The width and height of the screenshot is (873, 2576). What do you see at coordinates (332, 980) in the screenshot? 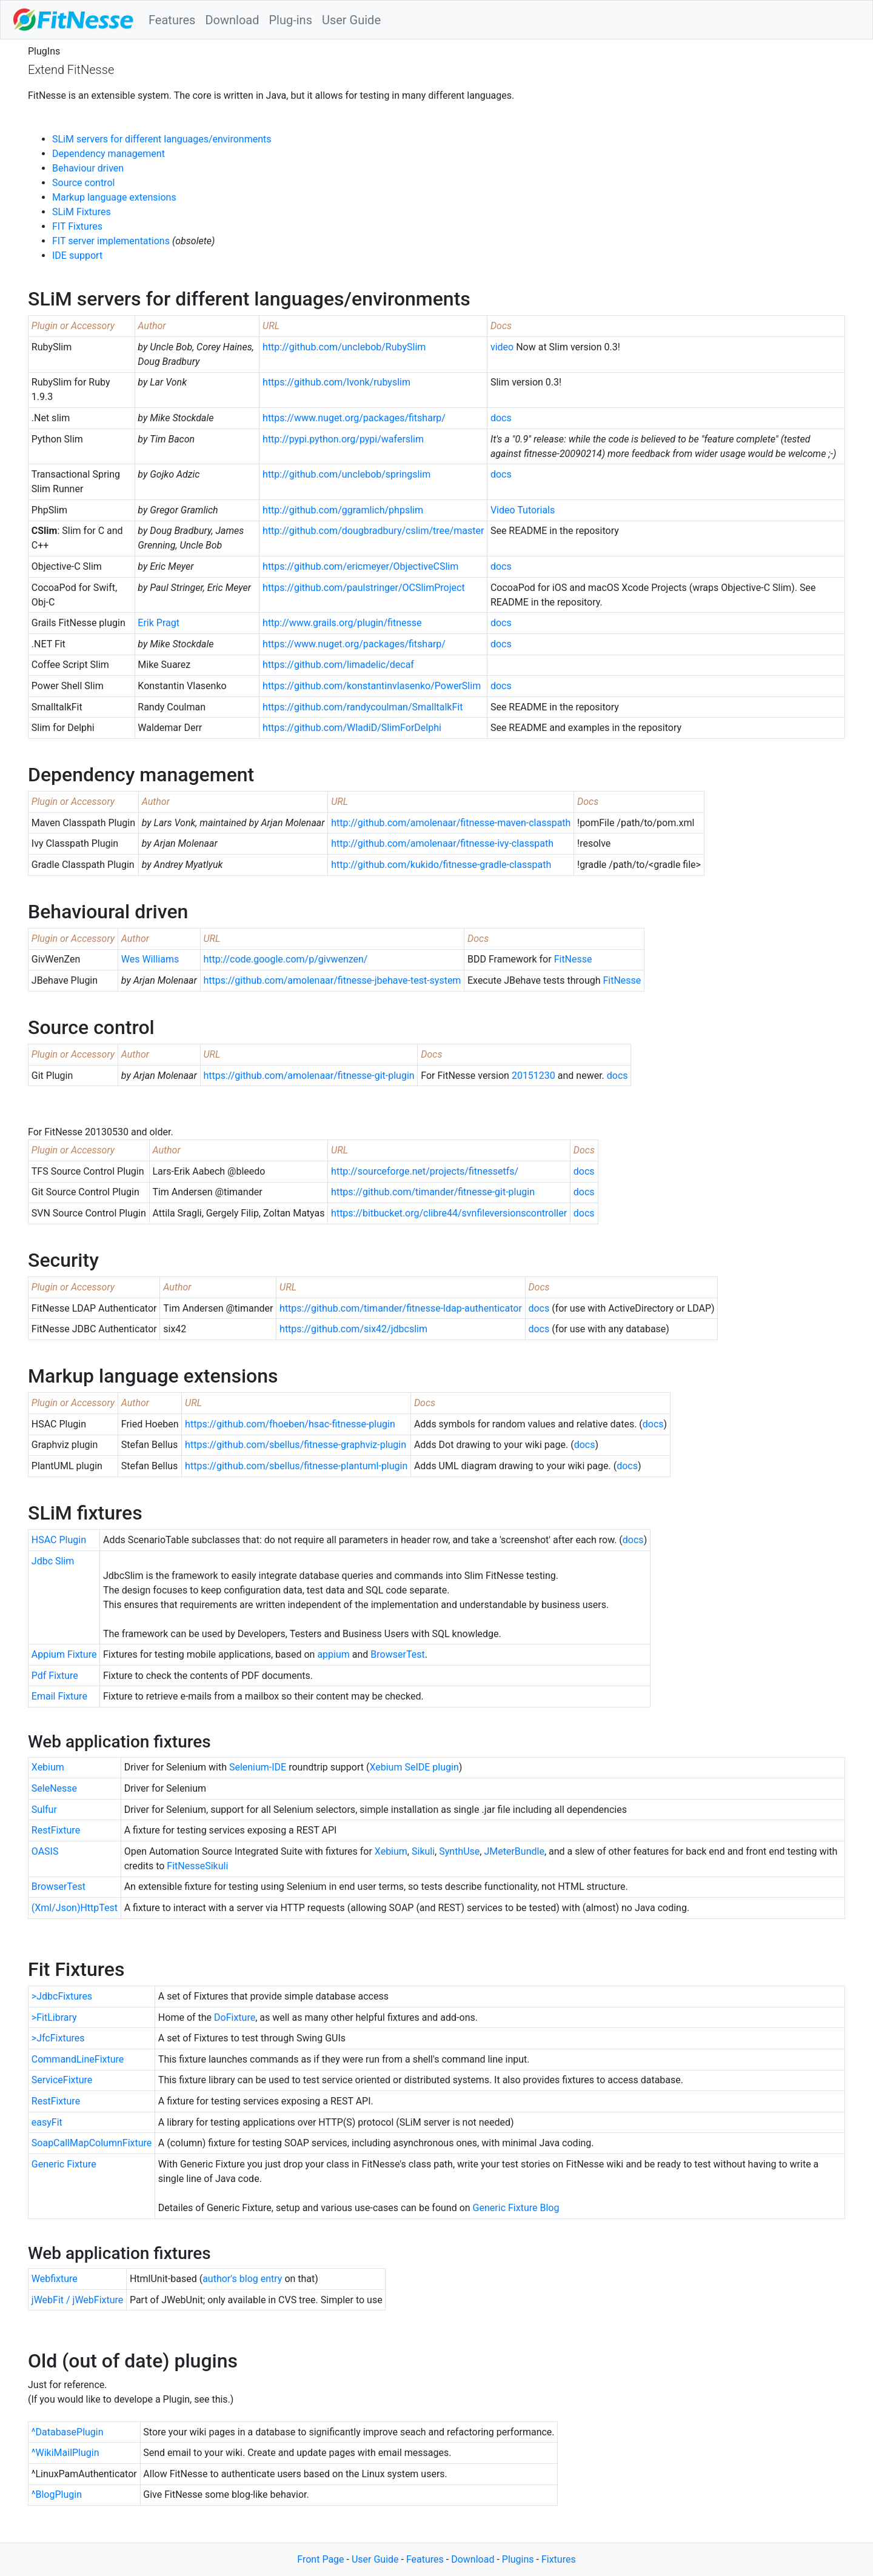
I see `https://github.com/amolenaar/fitnesse-jbehave-test-system` at bounding box center [332, 980].